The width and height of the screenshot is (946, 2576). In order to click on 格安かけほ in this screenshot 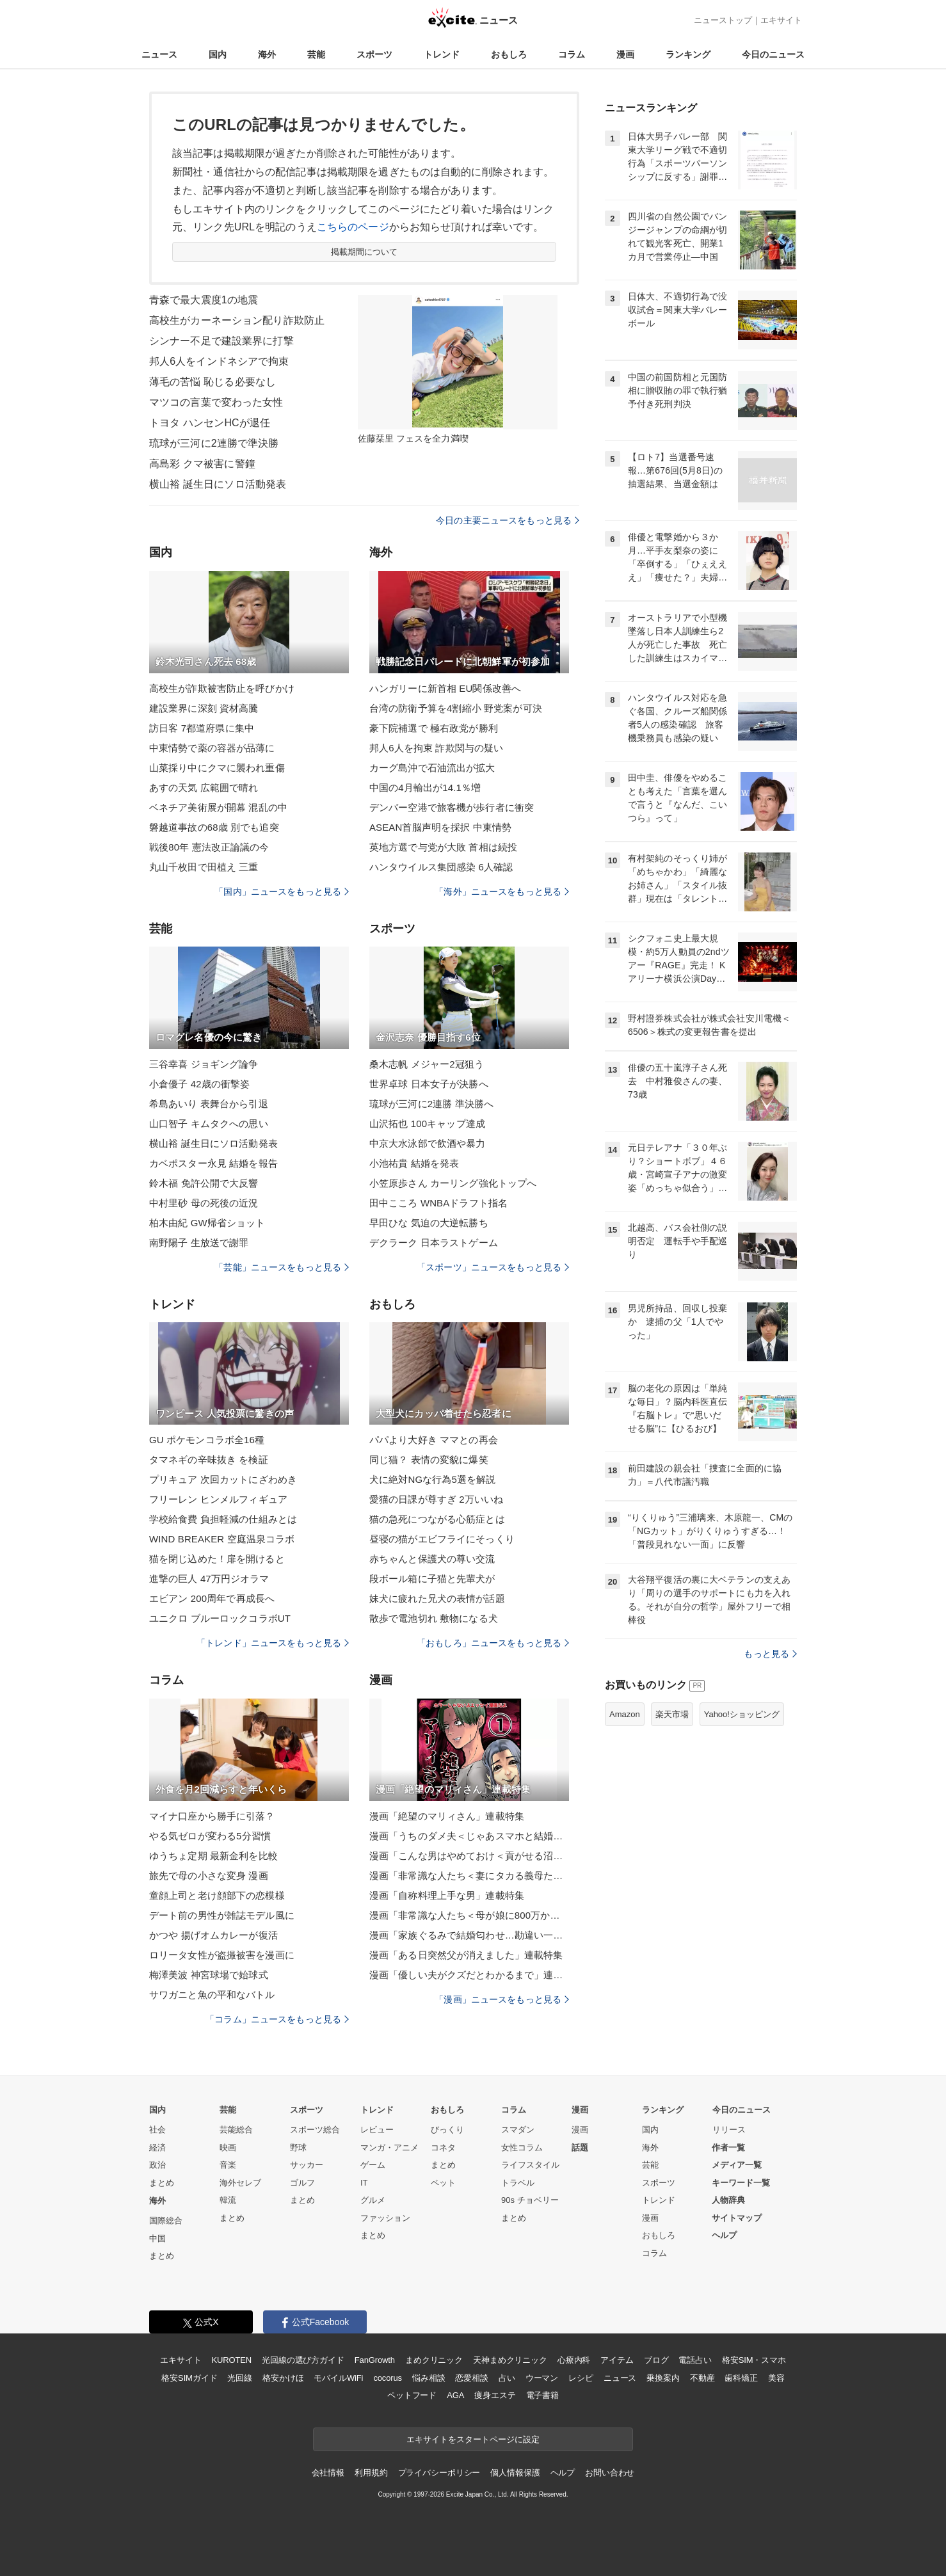, I will do `click(282, 2378)`.